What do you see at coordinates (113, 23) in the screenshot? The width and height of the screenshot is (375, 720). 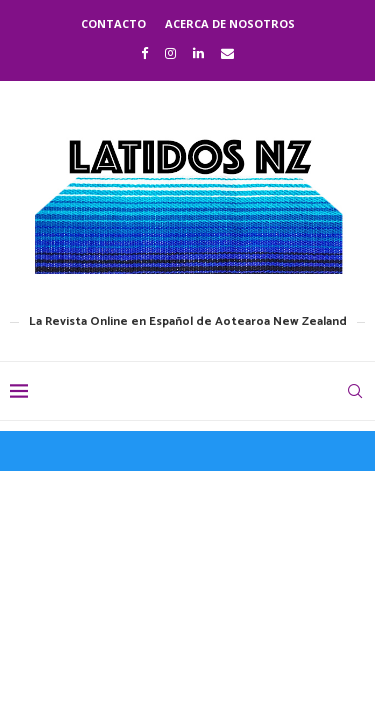 I see `Contacto` at bounding box center [113, 23].